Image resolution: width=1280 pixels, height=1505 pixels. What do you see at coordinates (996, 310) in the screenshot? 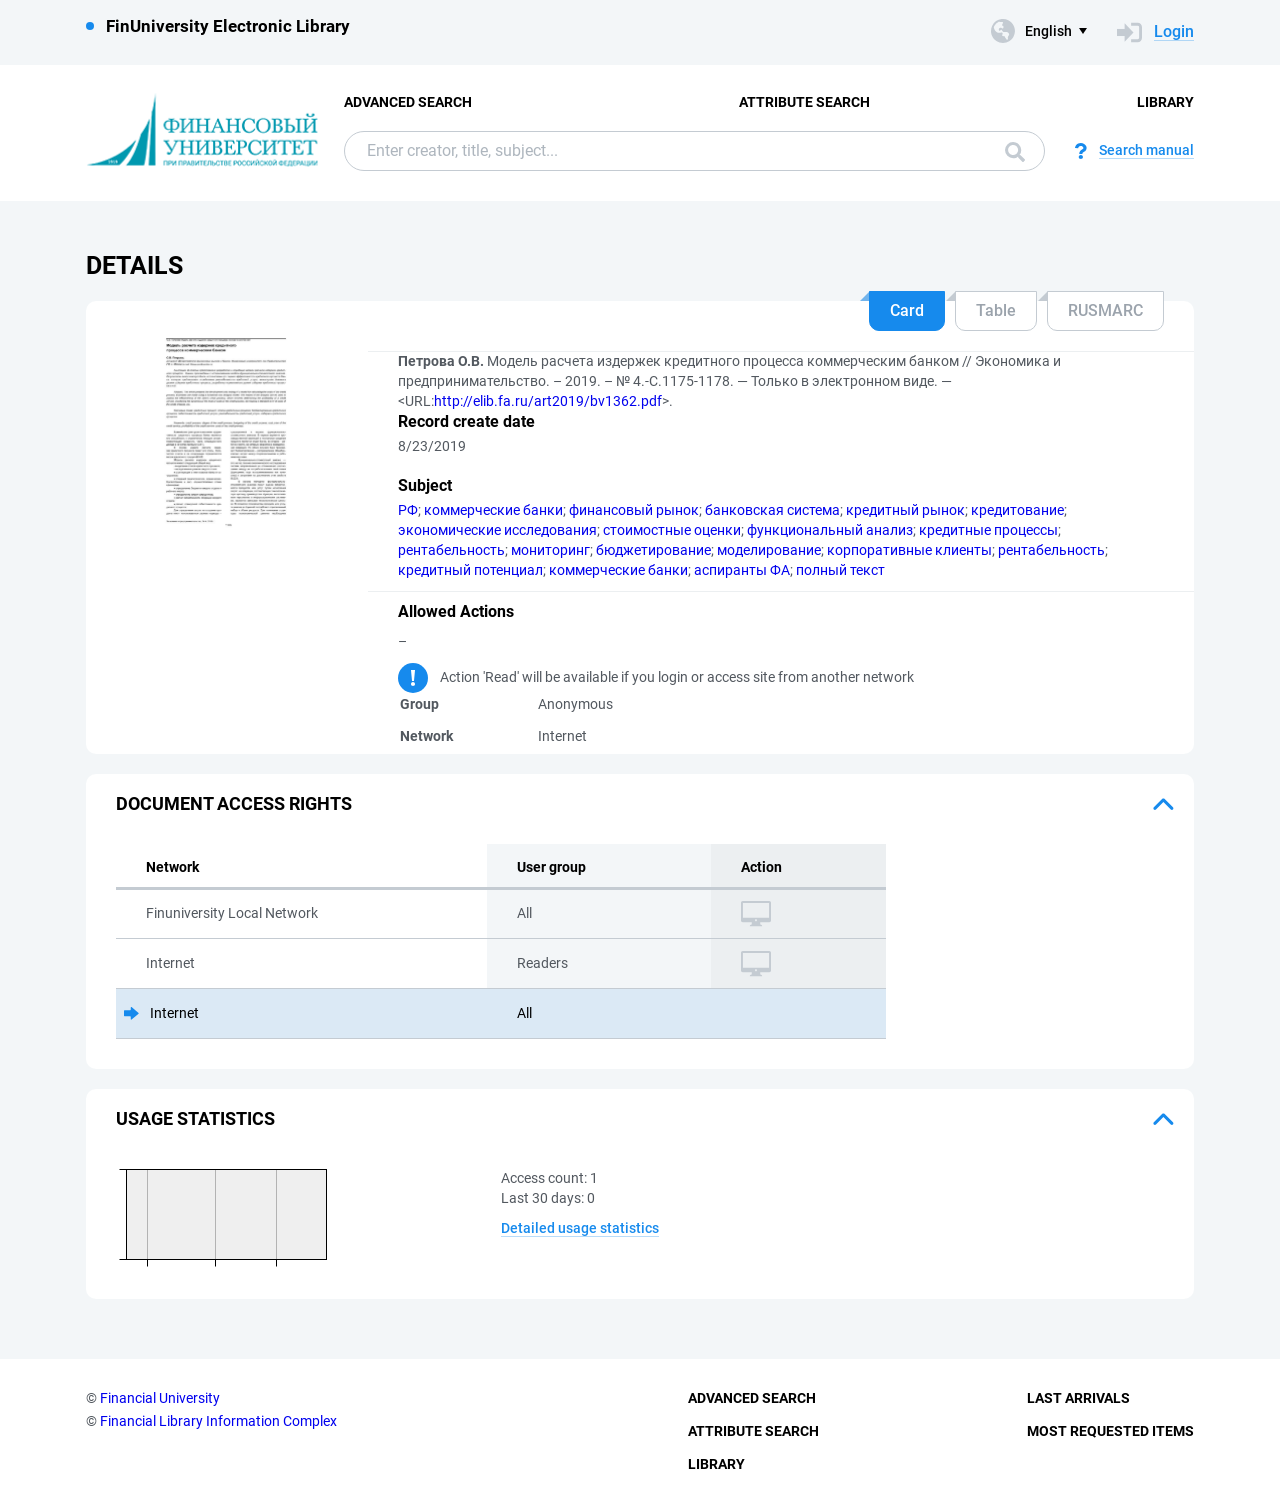
I see `Table` at bounding box center [996, 310].